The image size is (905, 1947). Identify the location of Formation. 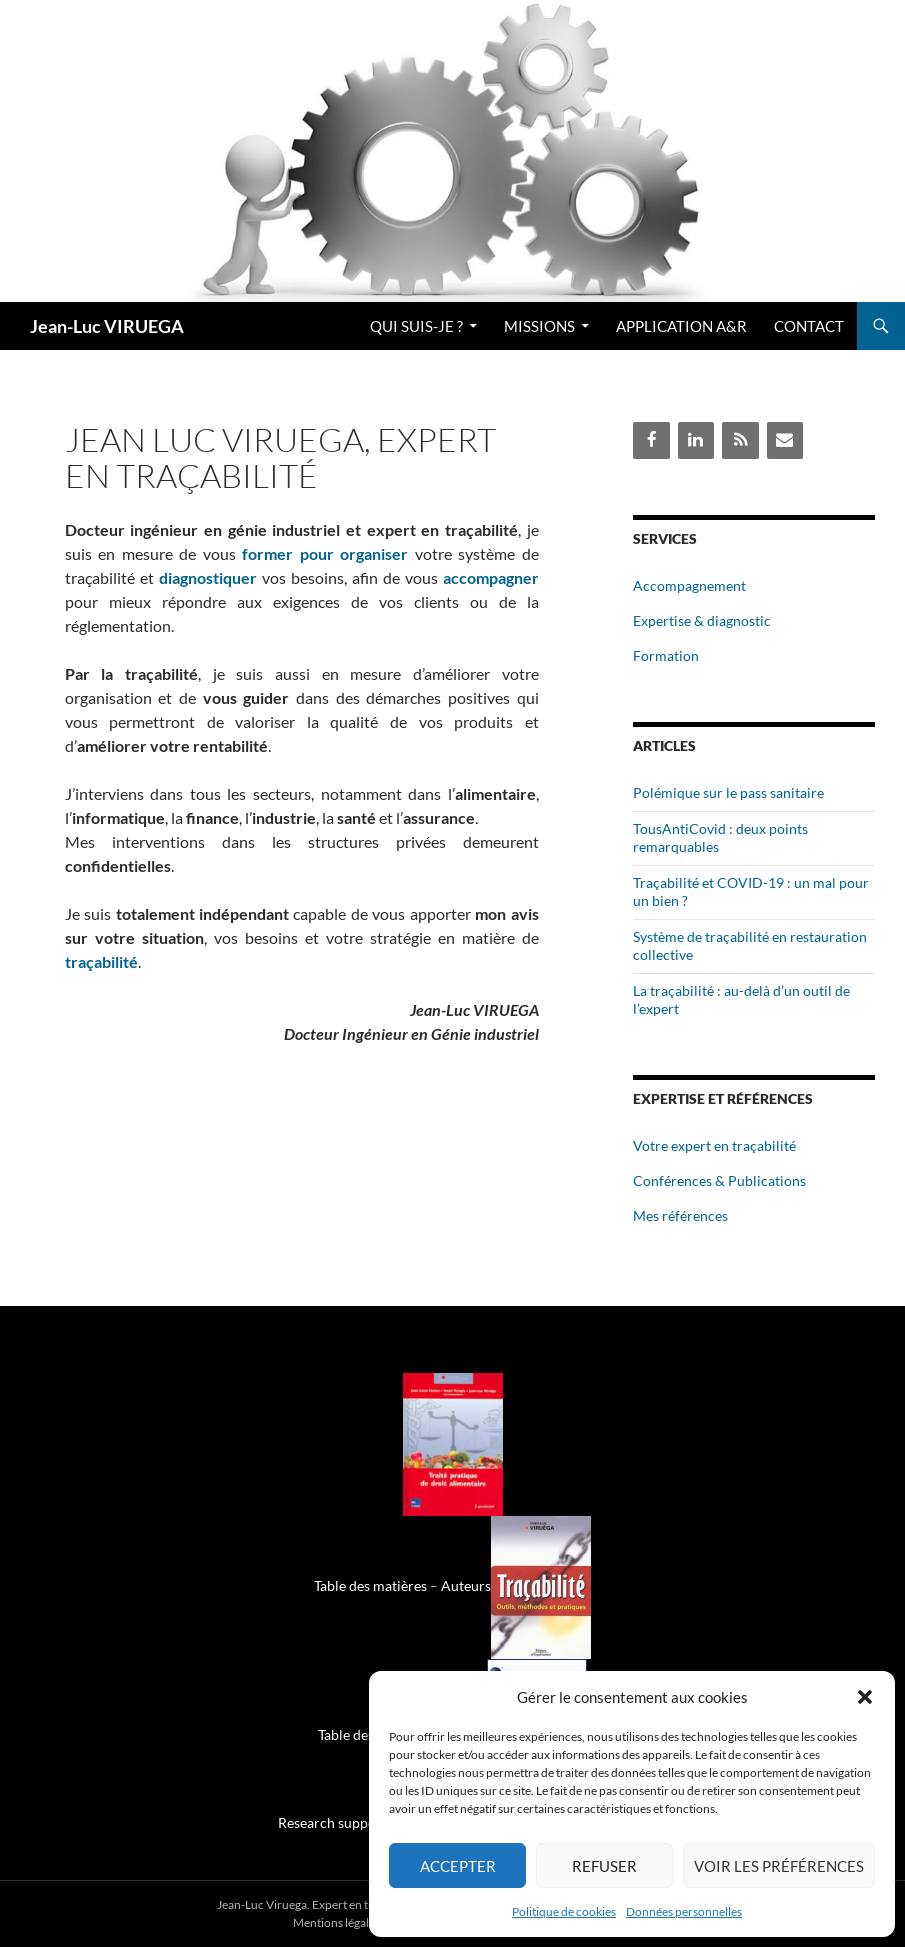
(666, 655).